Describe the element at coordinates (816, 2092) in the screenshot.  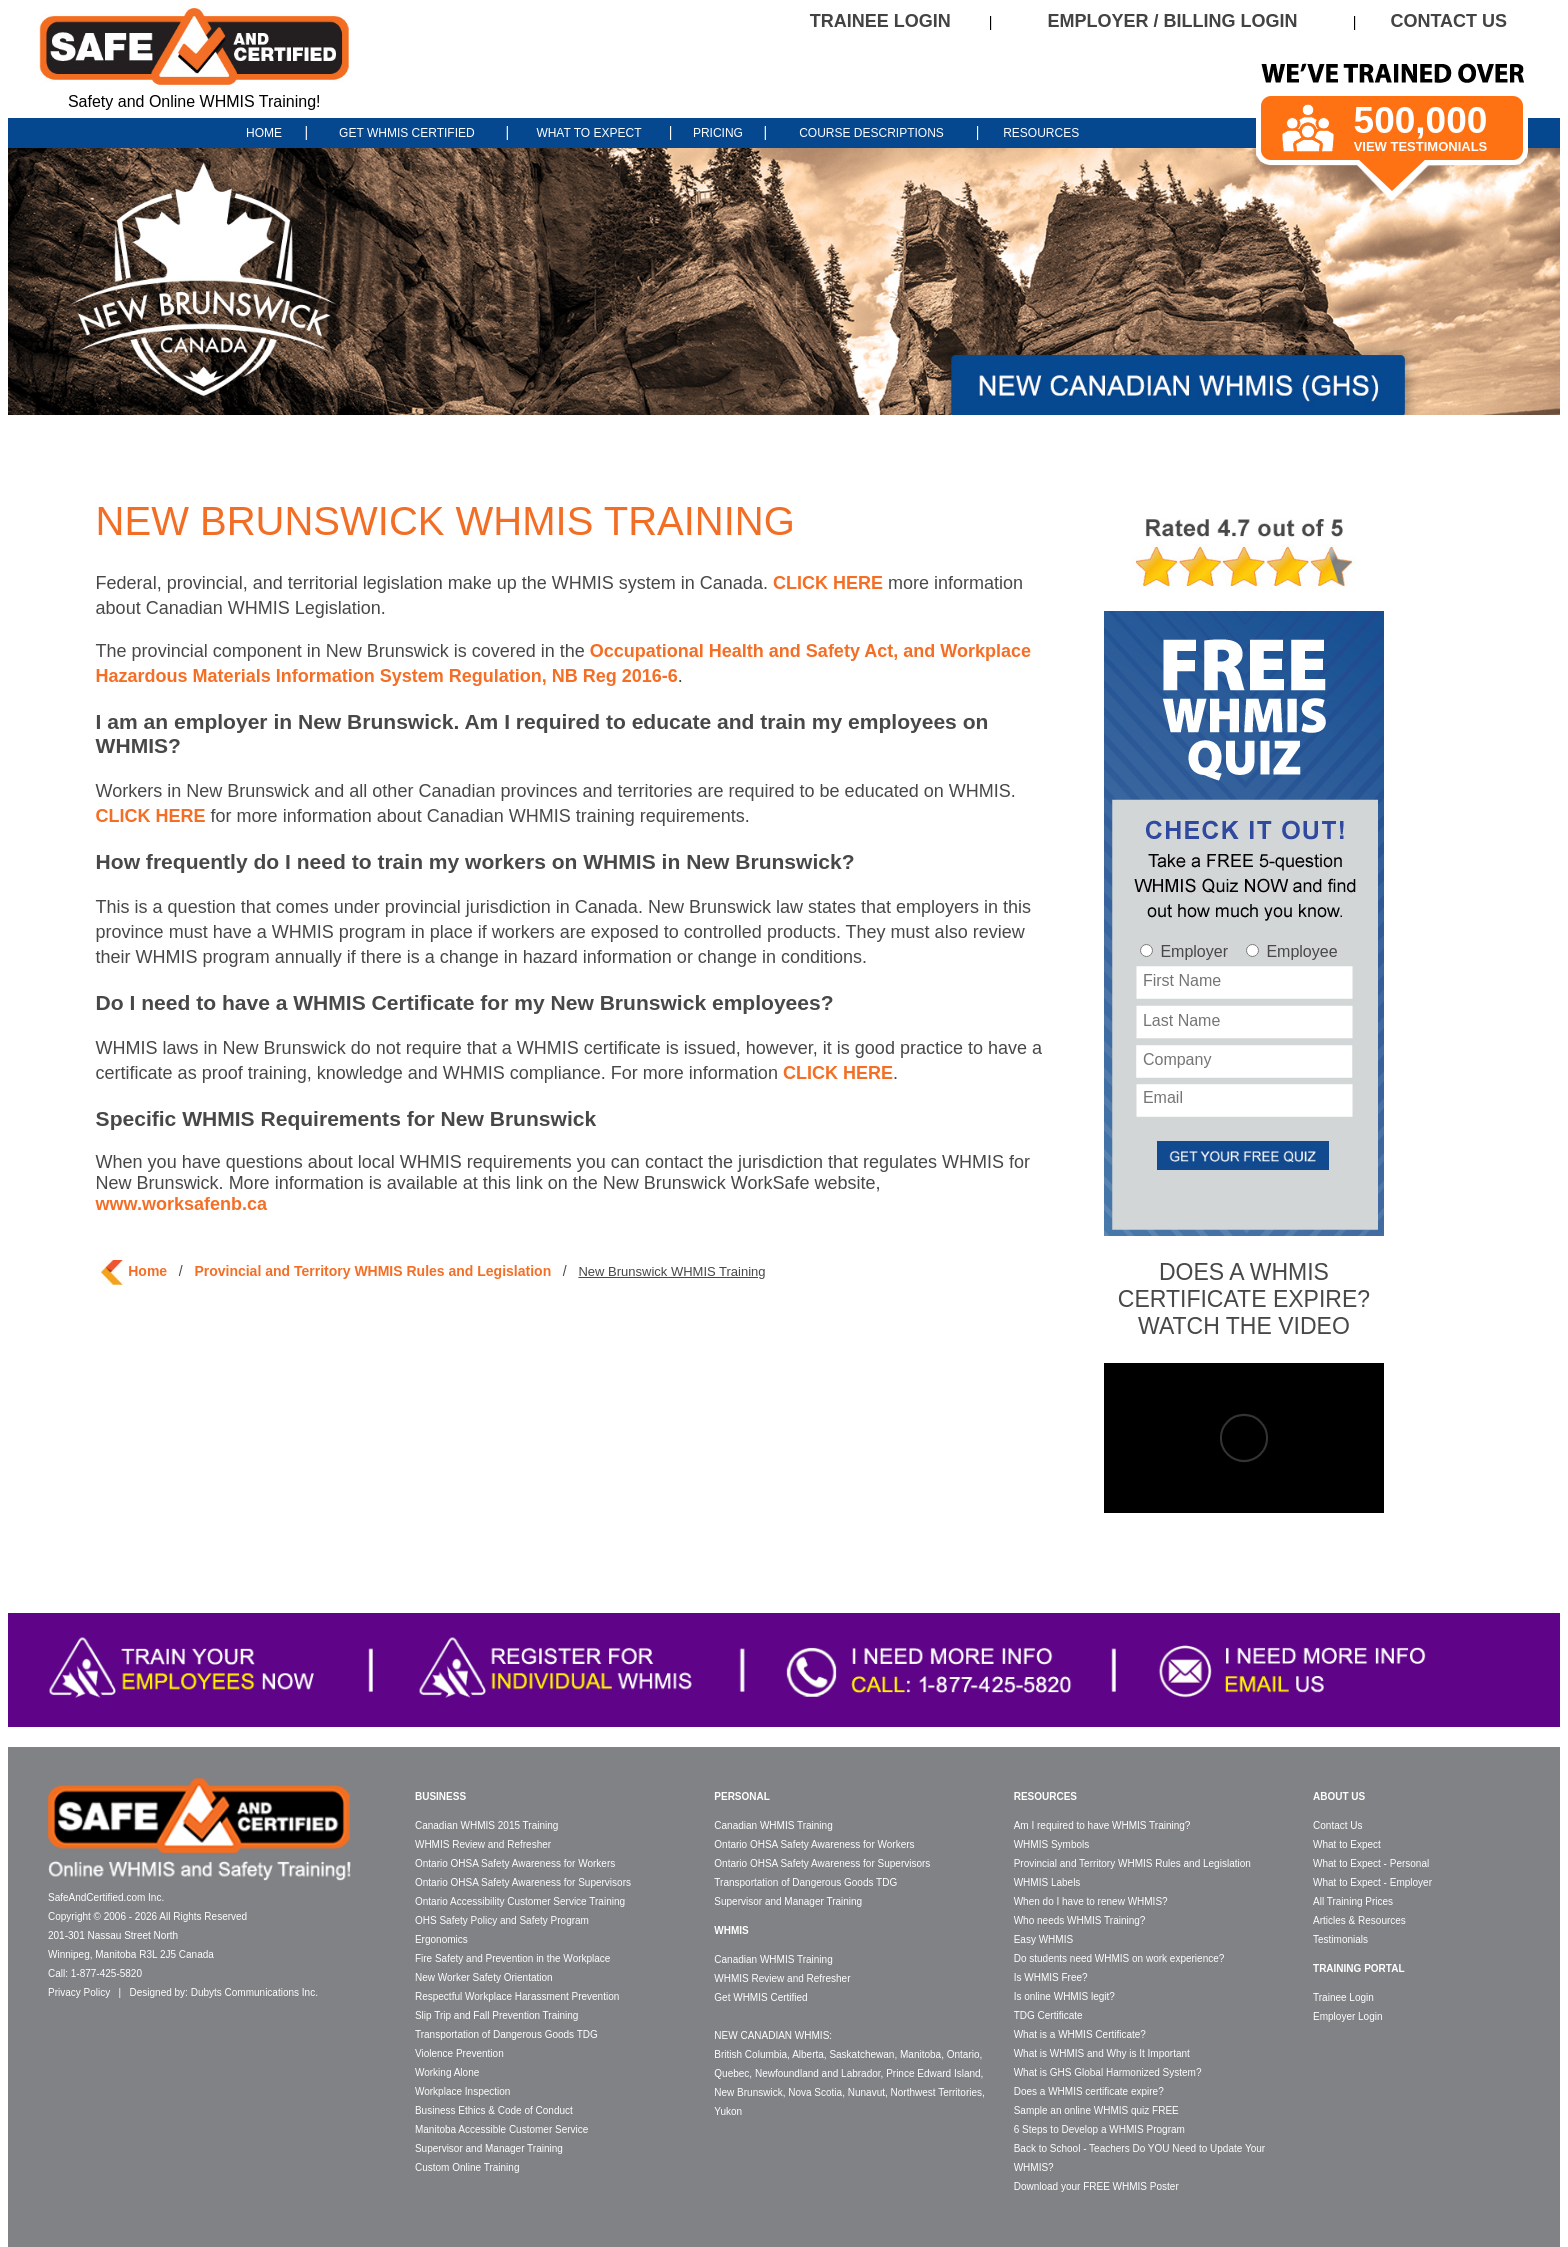
I see `Nova Scotia,` at that location.